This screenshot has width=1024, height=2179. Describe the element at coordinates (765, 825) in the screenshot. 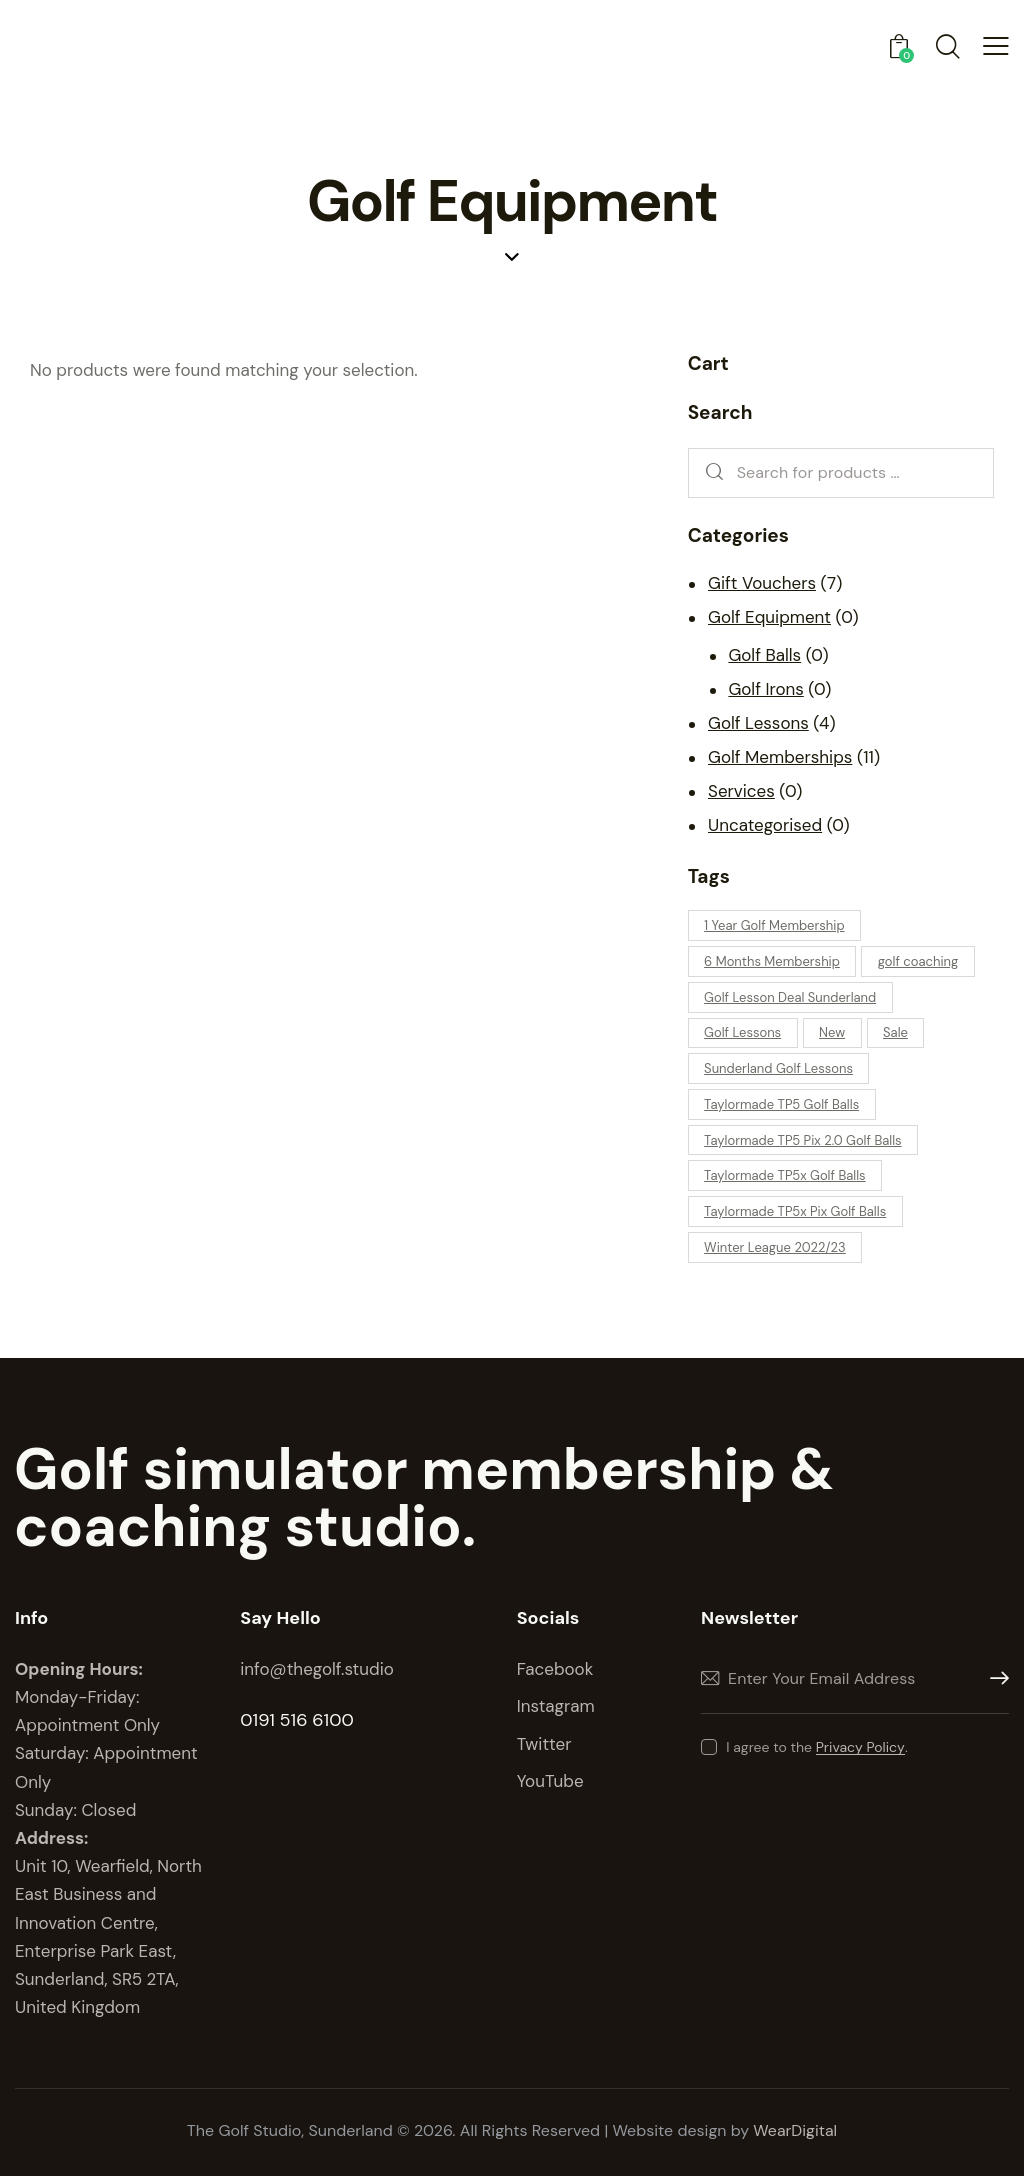

I see `Uncategorised` at that location.